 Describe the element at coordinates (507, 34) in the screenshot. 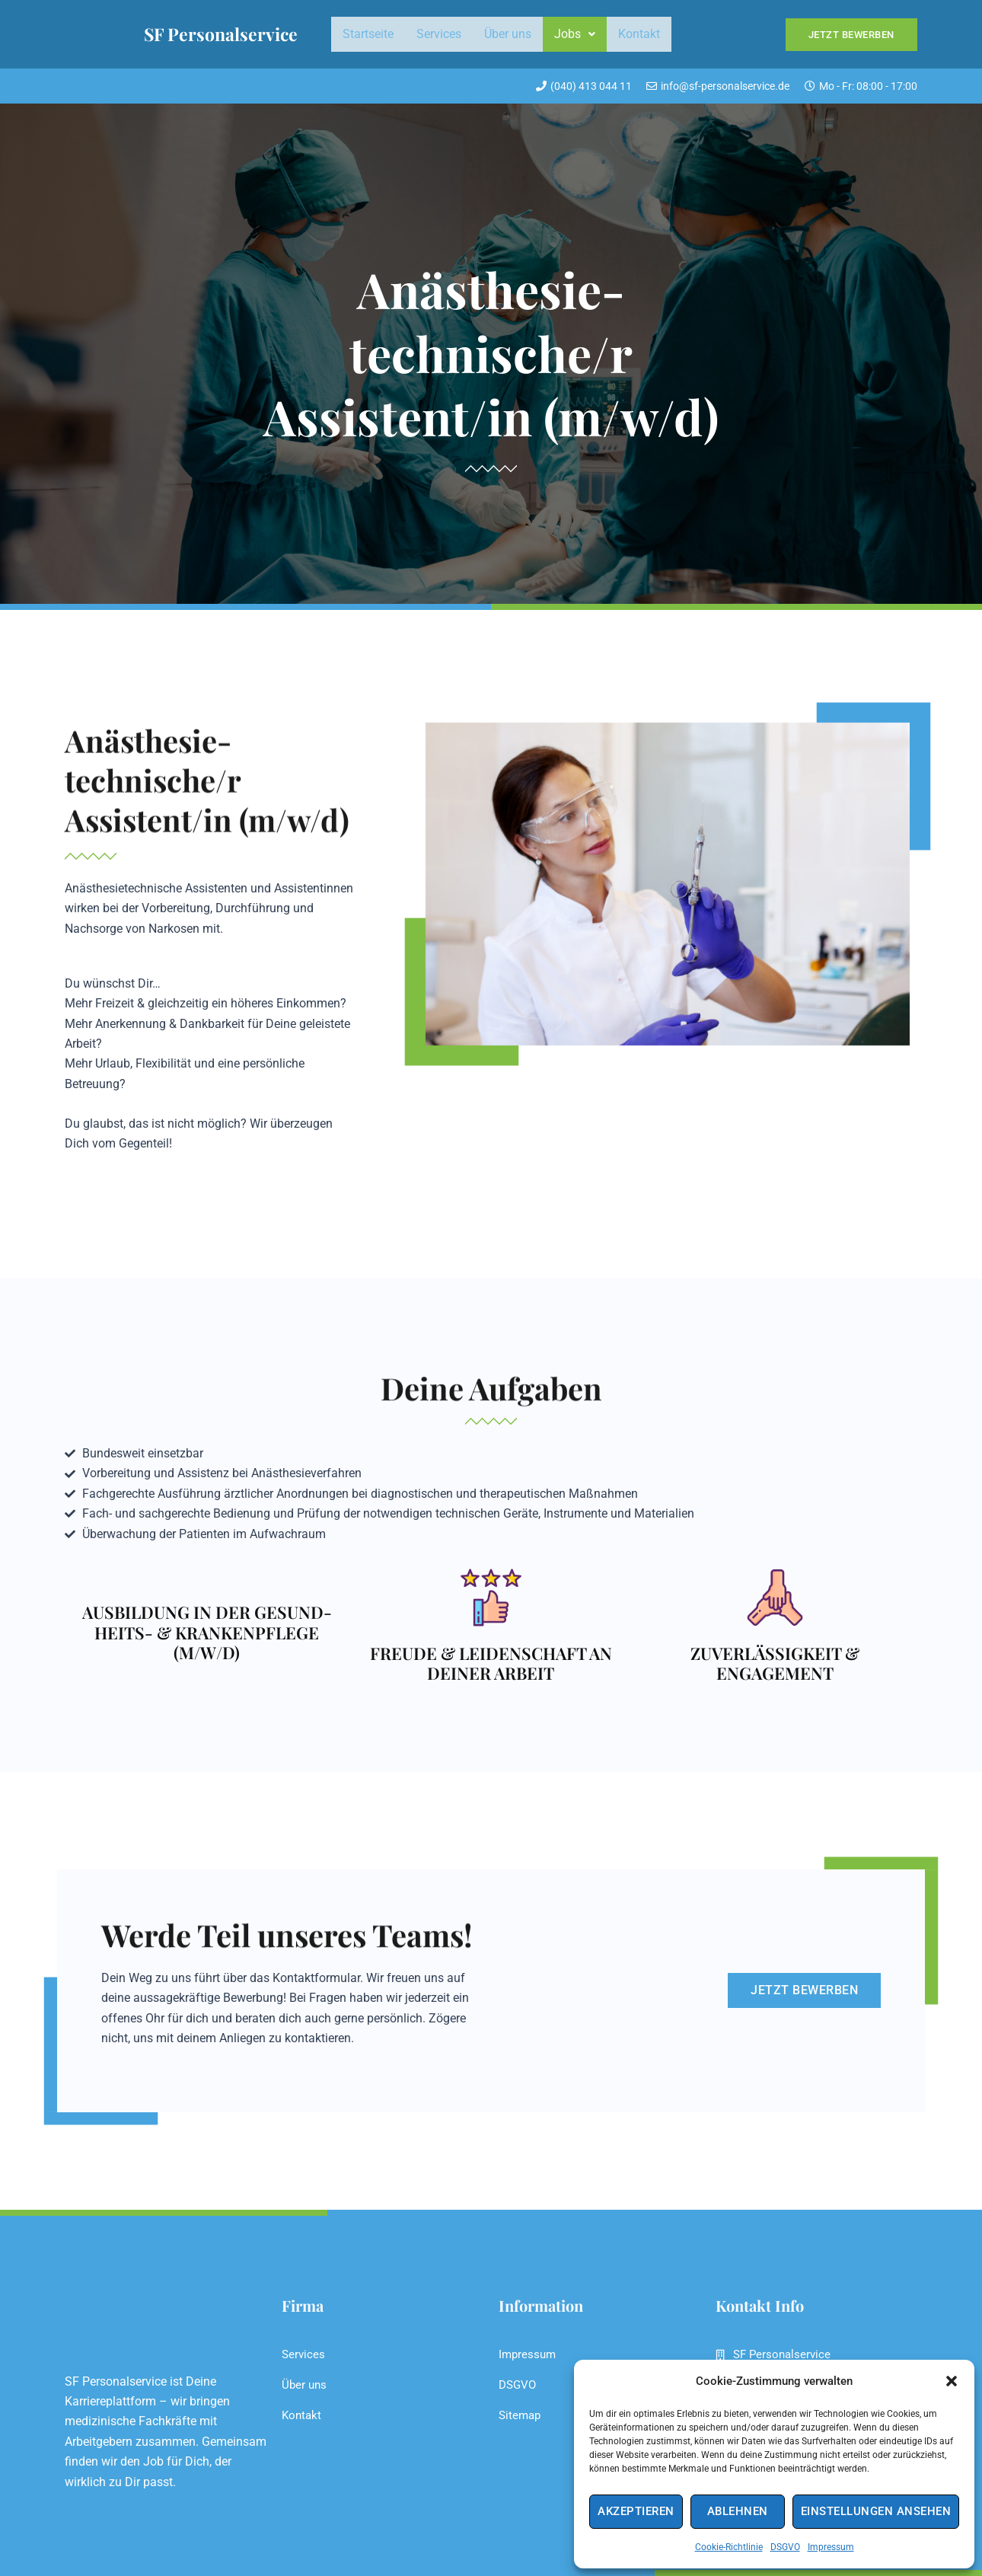

I see `Über uns` at that location.